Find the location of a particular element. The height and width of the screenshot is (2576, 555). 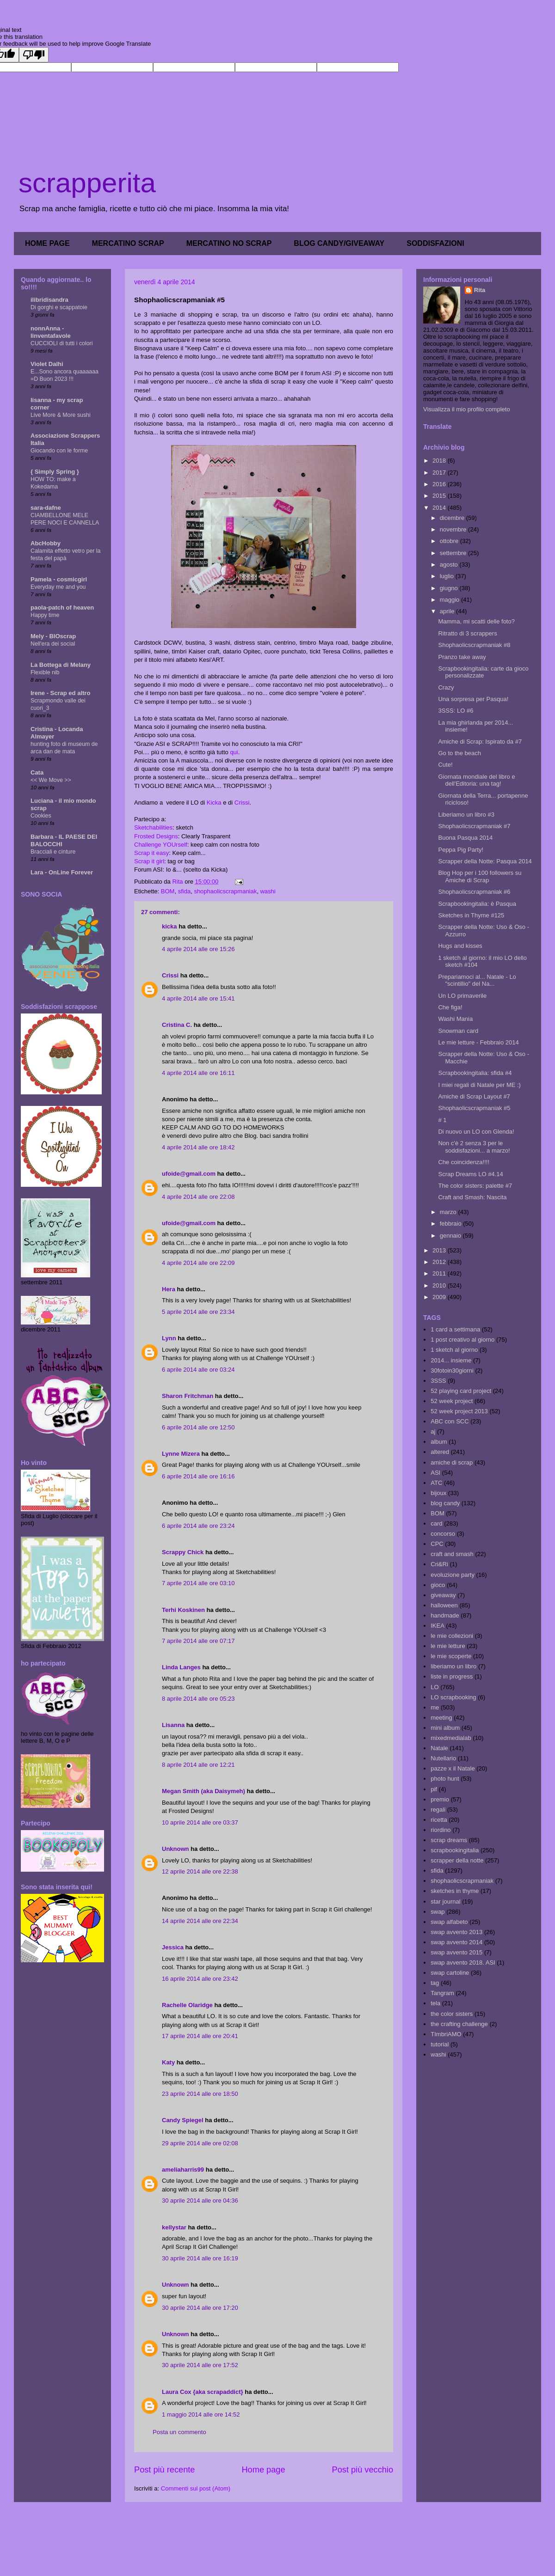

4 aprile 2014 alle ore 22:08 is located at coordinates (198, 1196).